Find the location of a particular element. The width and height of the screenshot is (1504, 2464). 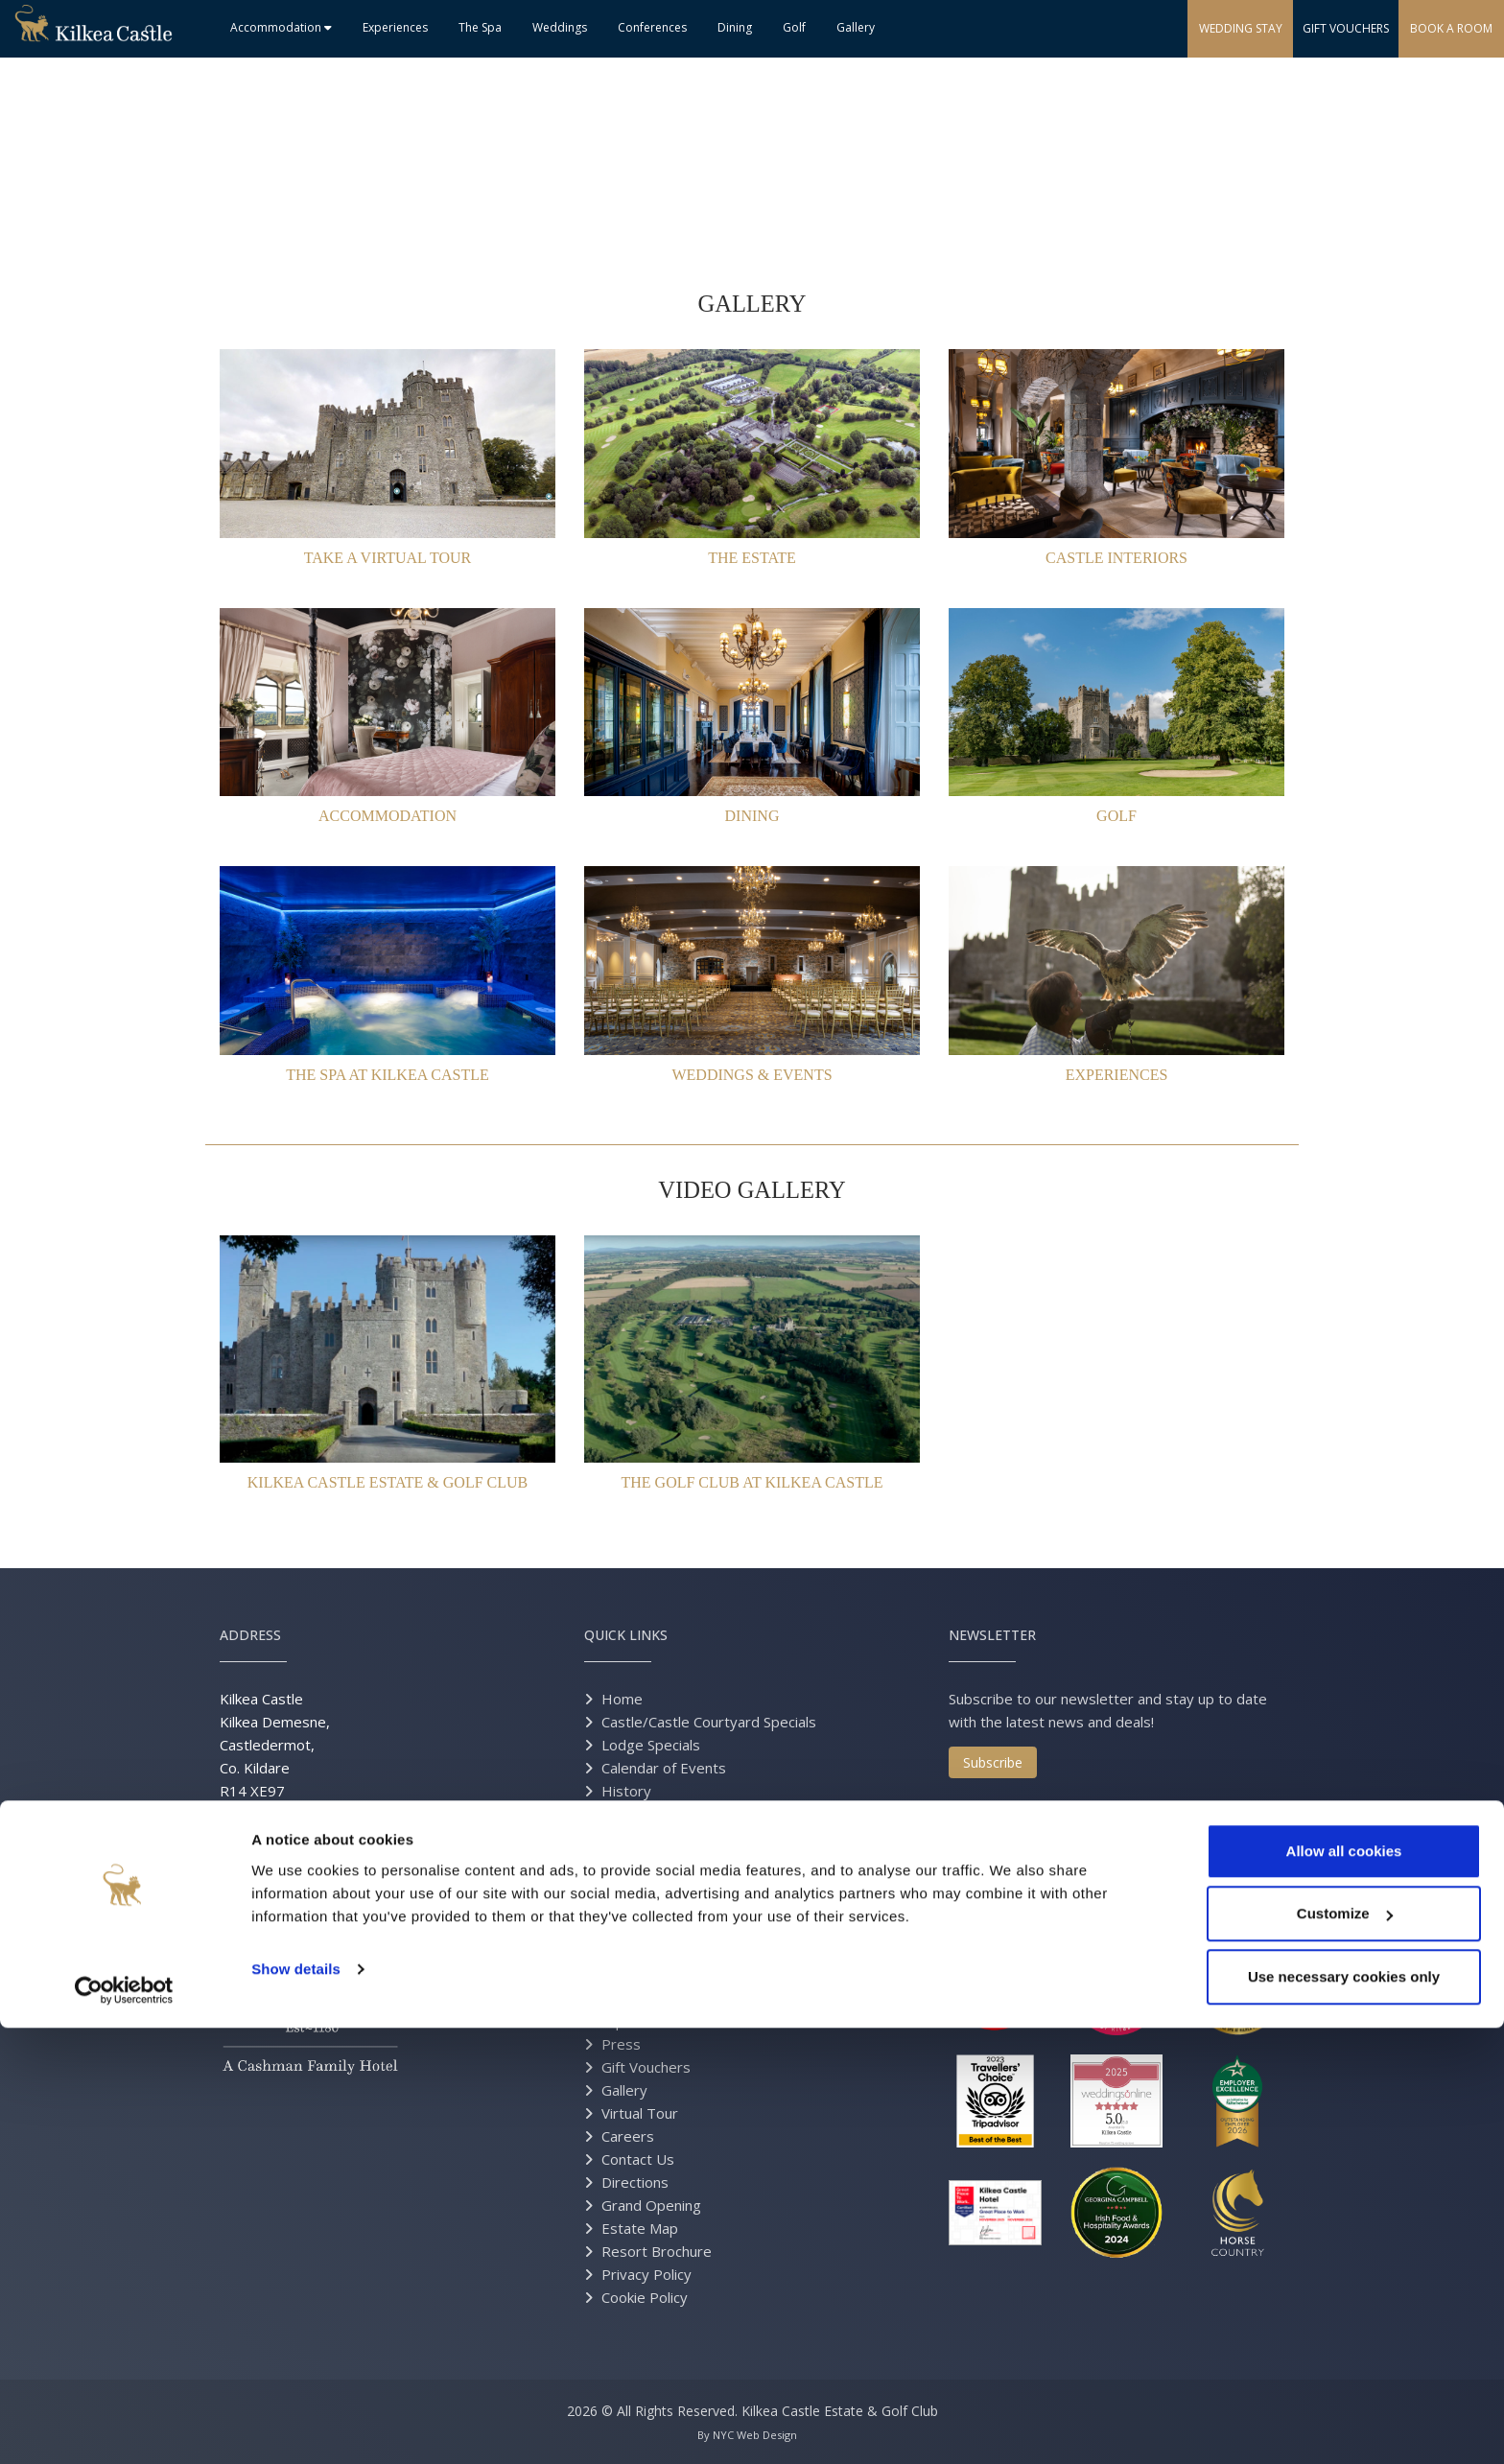

Dining is located at coordinates (734, 27).